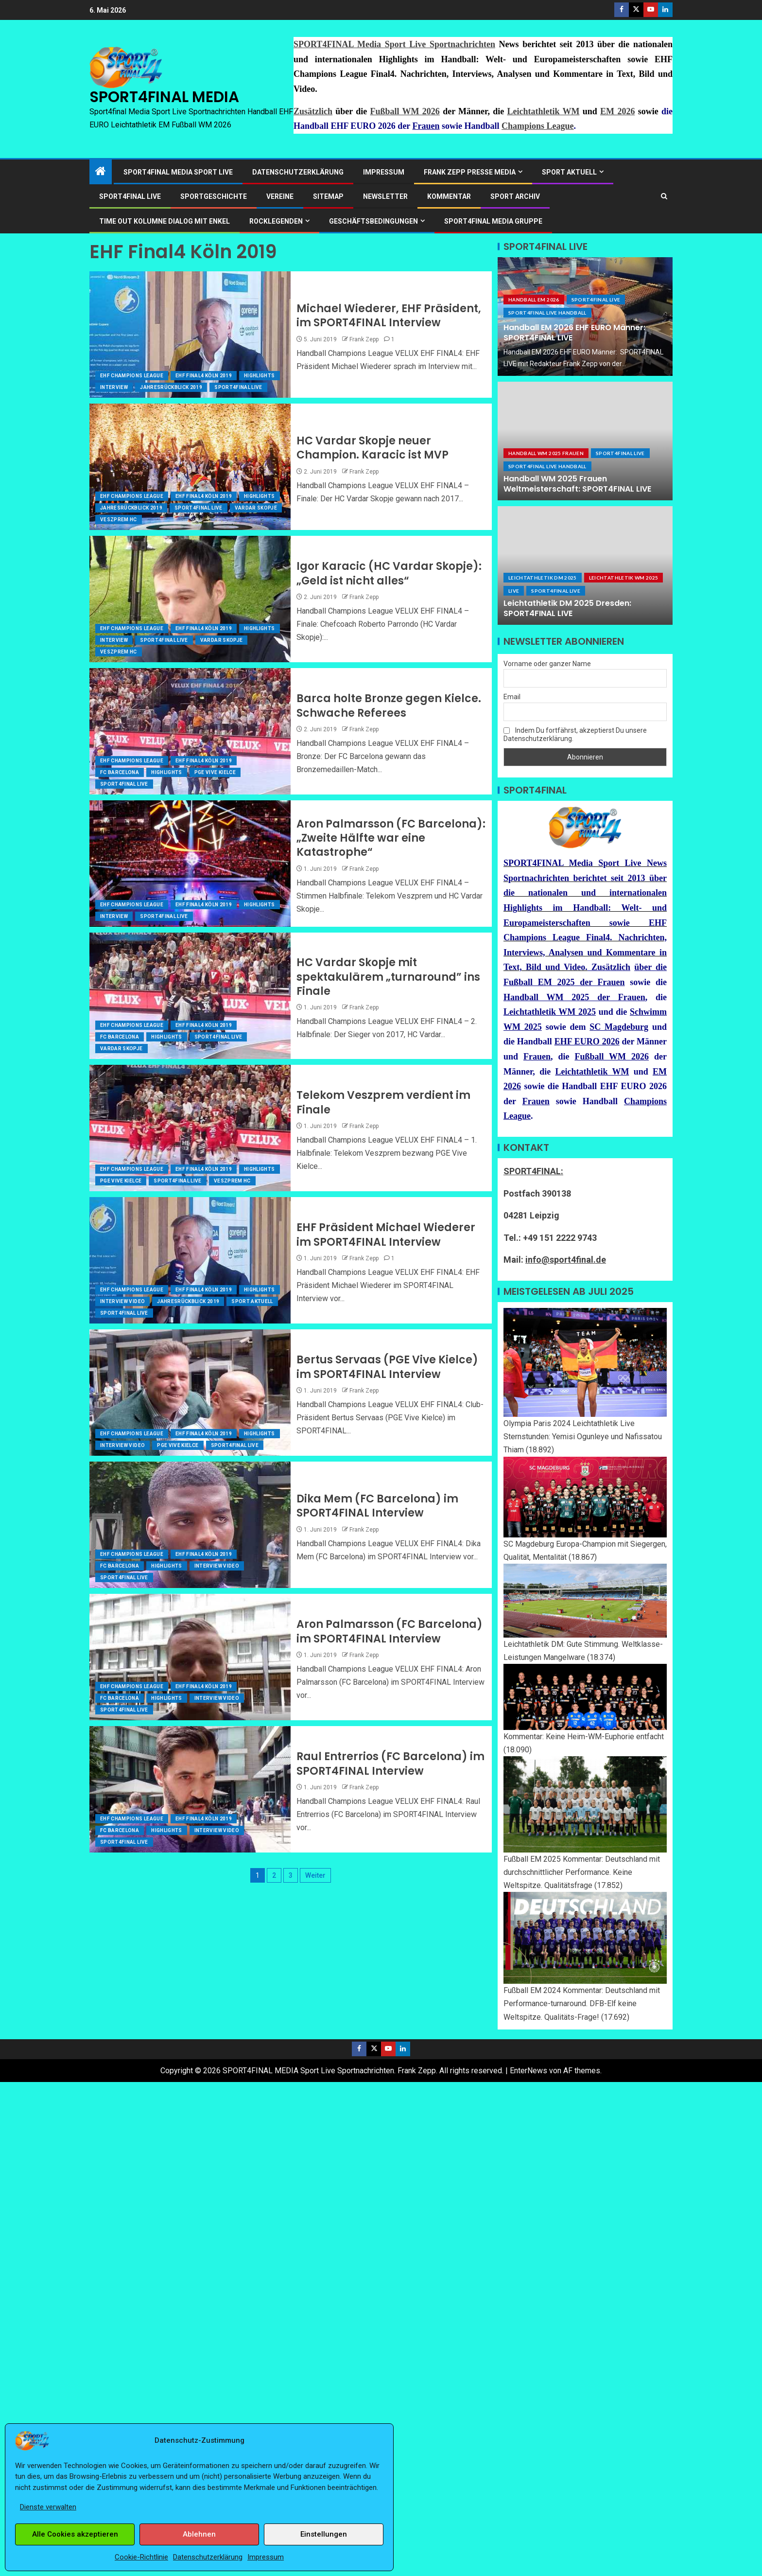 The height and width of the screenshot is (2576, 762). I want to click on EHF EURO 2026, so click(587, 1041).